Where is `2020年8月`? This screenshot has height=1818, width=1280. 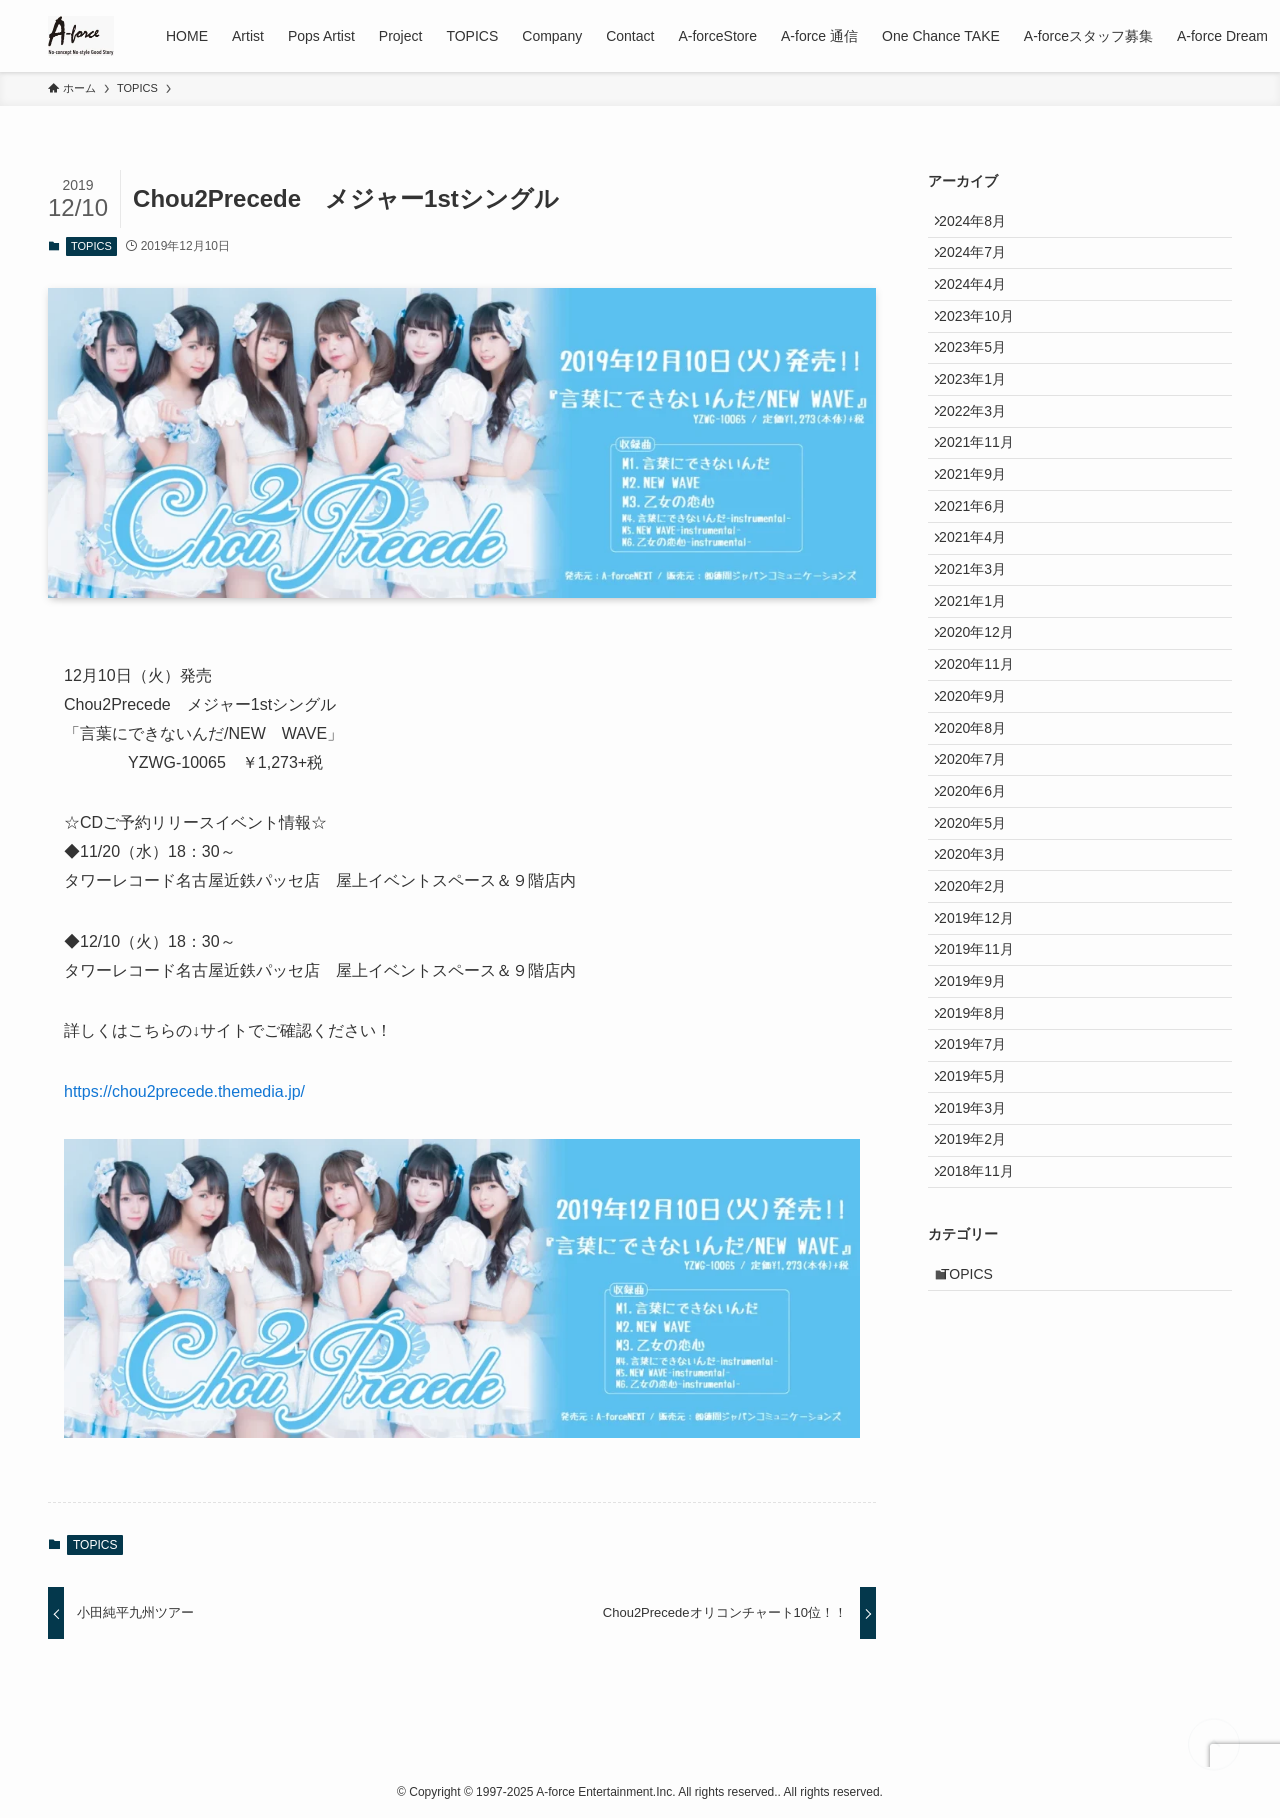 2020年8月 is located at coordinates (982, 891).